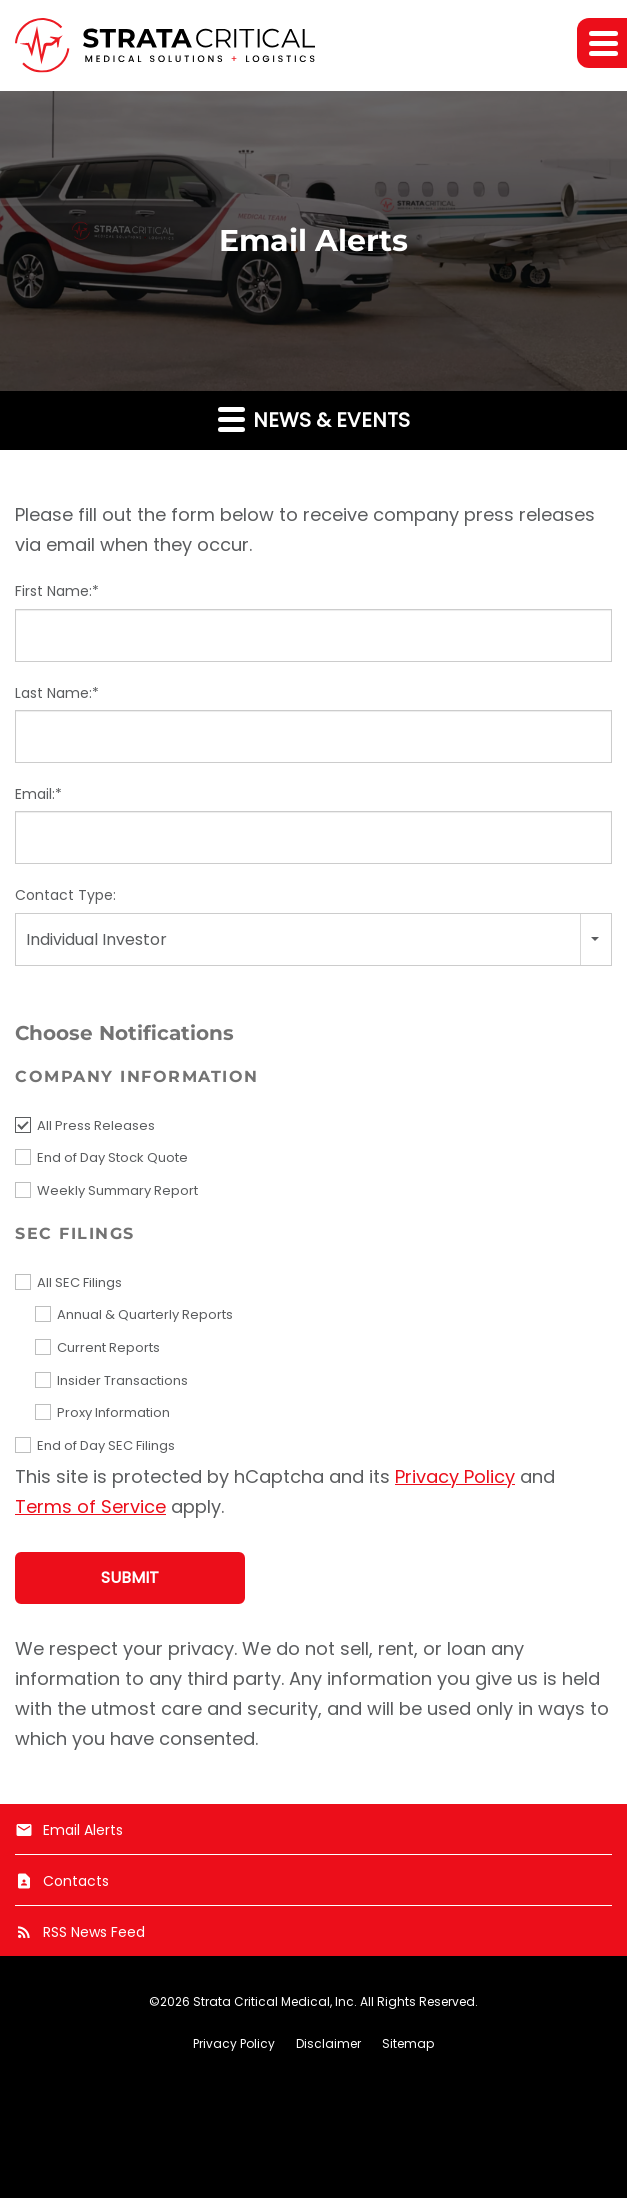  Describe the element at coordinates (106, 1445) in the screenshot. I see `End of Day SEC Filings` at that location.